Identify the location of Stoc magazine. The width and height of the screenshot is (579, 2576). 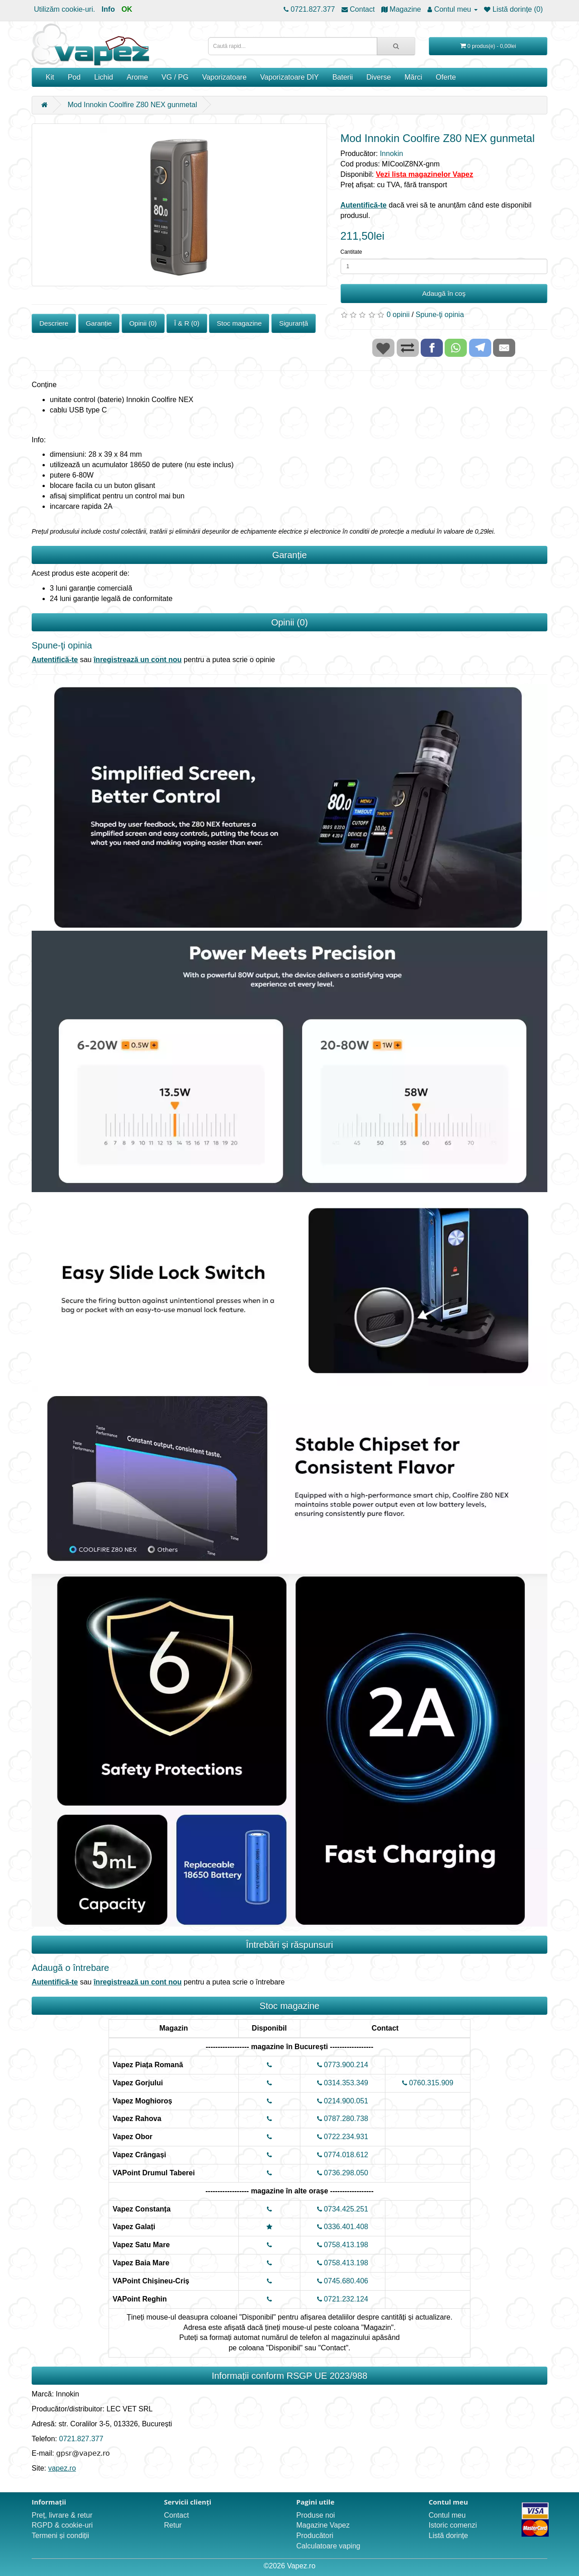
(239, 323).